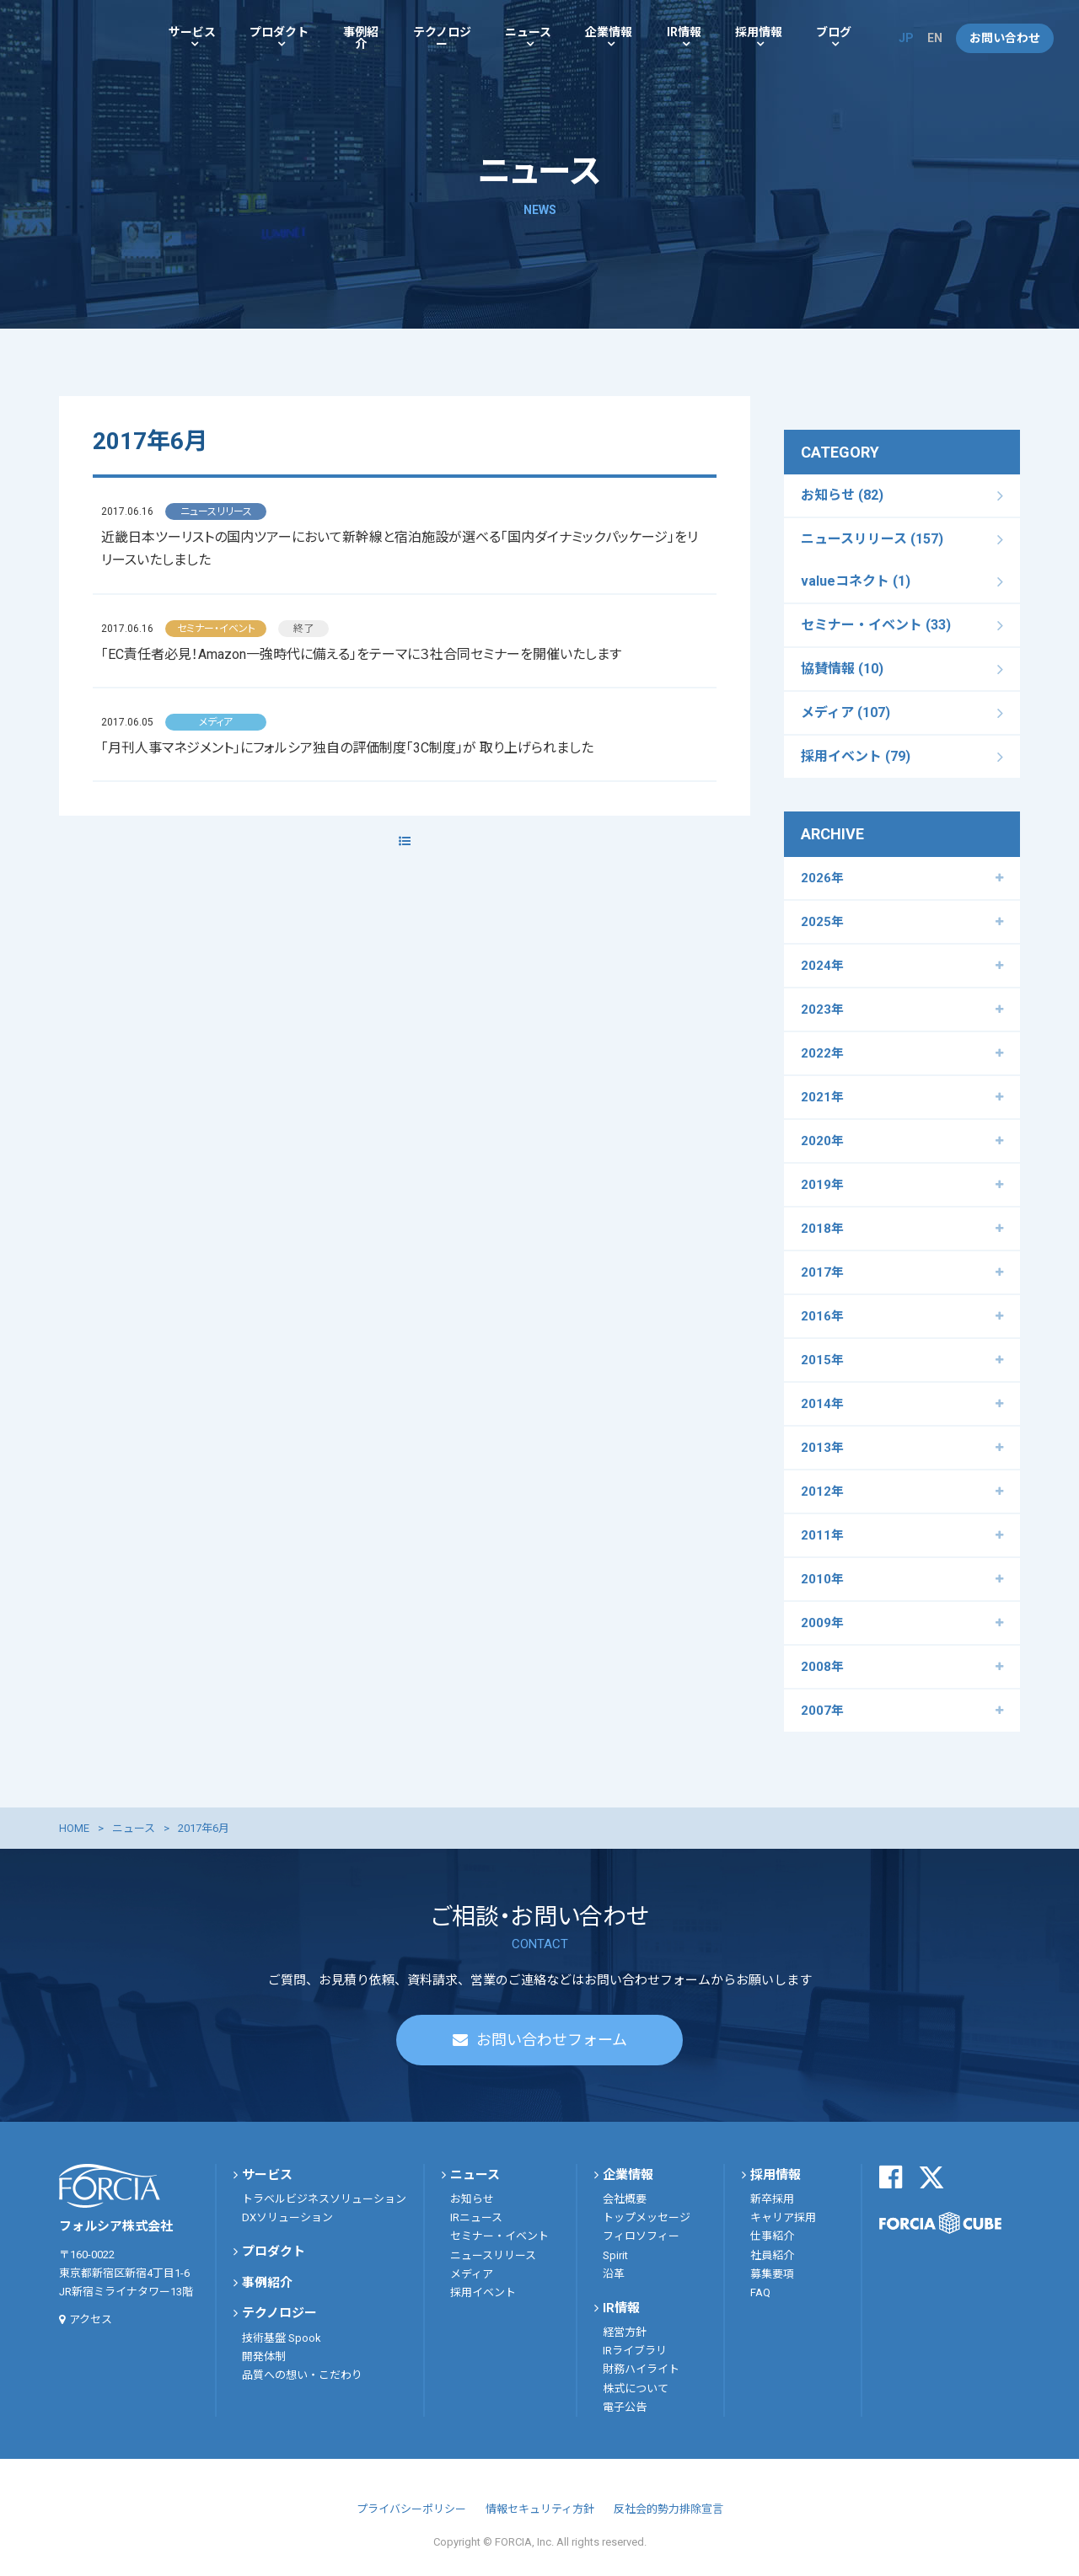 The width and height of the screenshot is (1079, 2576). What do you see at coordinates (872, 539) in the screenshot?
I see `ニュースリリース (157)` at bounding box center [872, 539].